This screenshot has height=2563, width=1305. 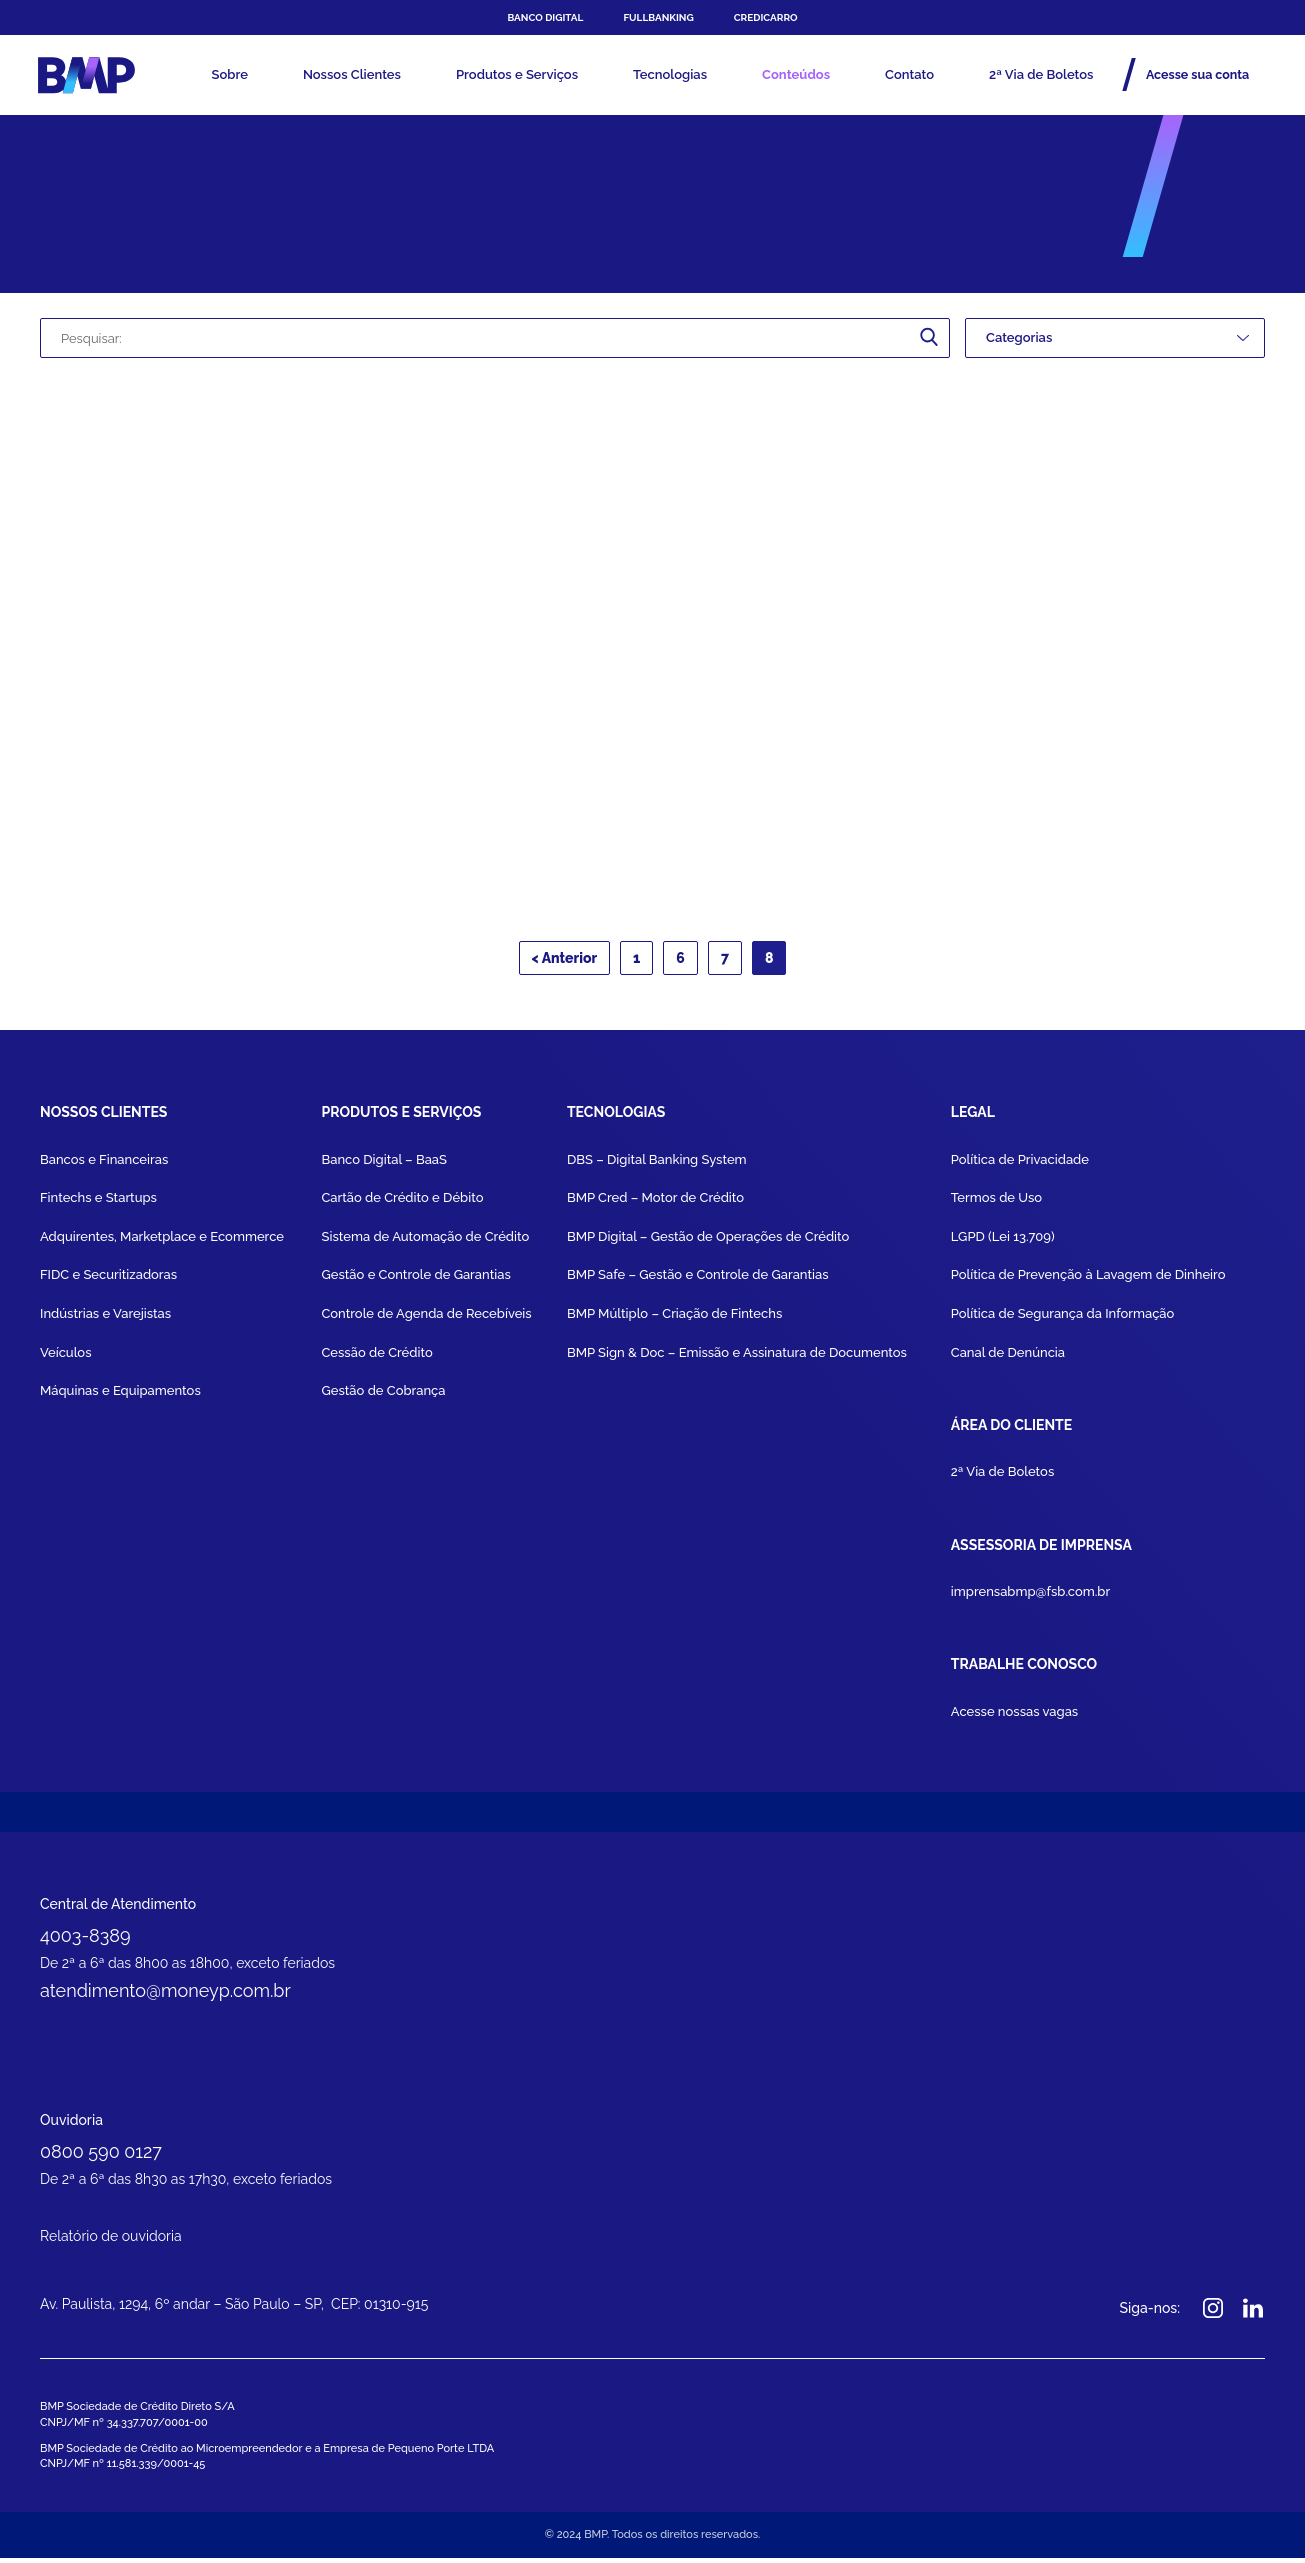 I want to click on Política de Privacidade, so click(x=1020, y=1165).